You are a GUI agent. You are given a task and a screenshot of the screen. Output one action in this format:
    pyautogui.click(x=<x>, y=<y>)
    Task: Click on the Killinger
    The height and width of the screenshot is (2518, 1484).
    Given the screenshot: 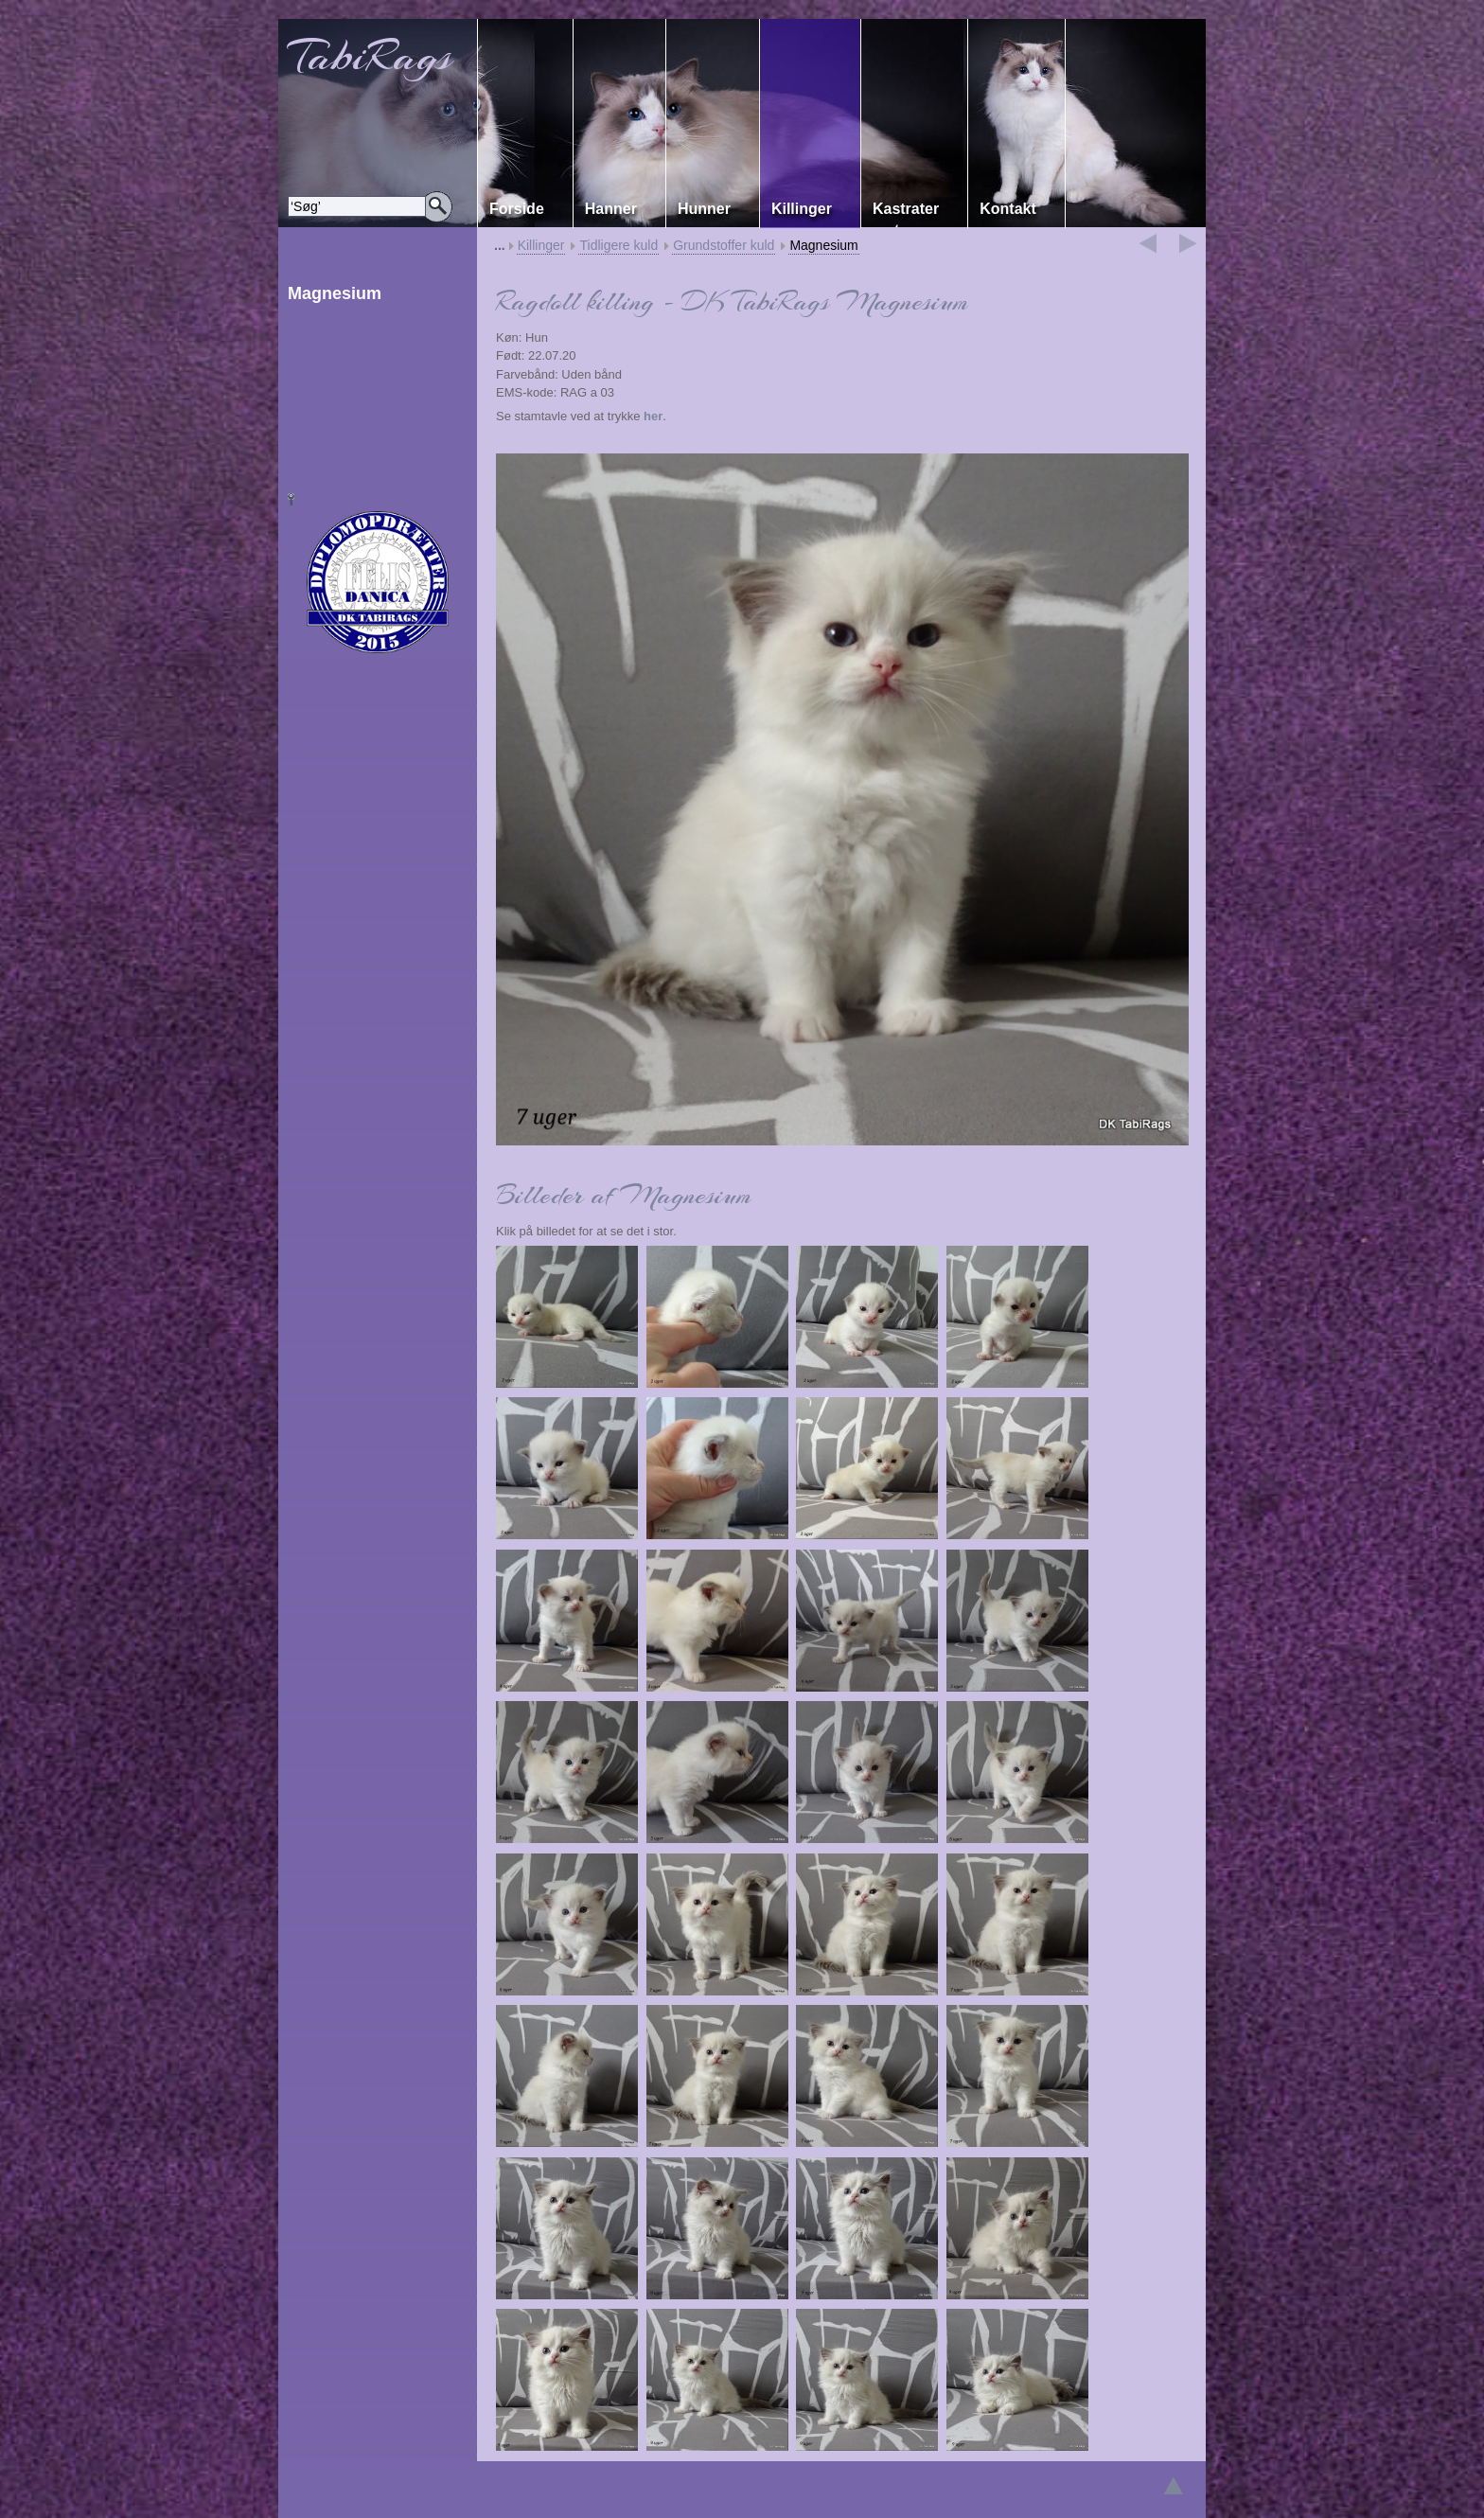 What is the action you would take?
    pyautogui.click(x=541, y=245)
    